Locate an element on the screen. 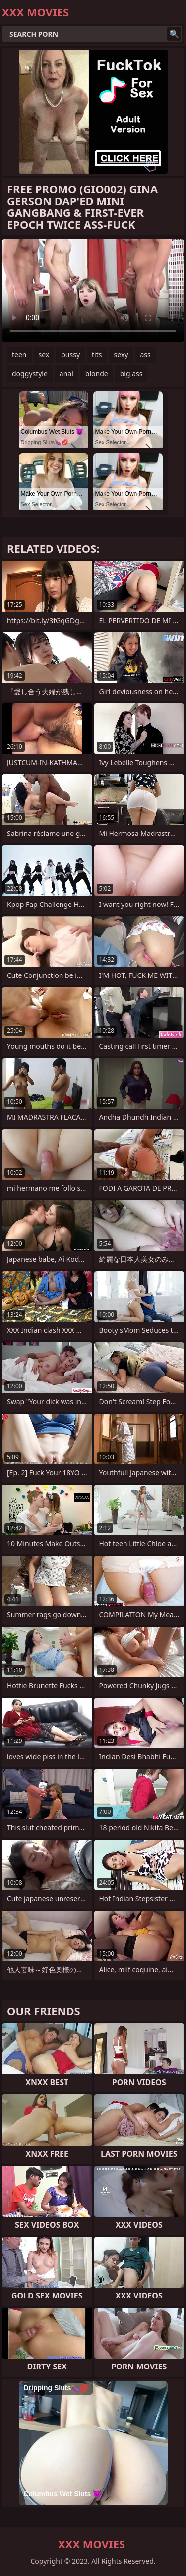  anal is located at coordinates (66, 373).